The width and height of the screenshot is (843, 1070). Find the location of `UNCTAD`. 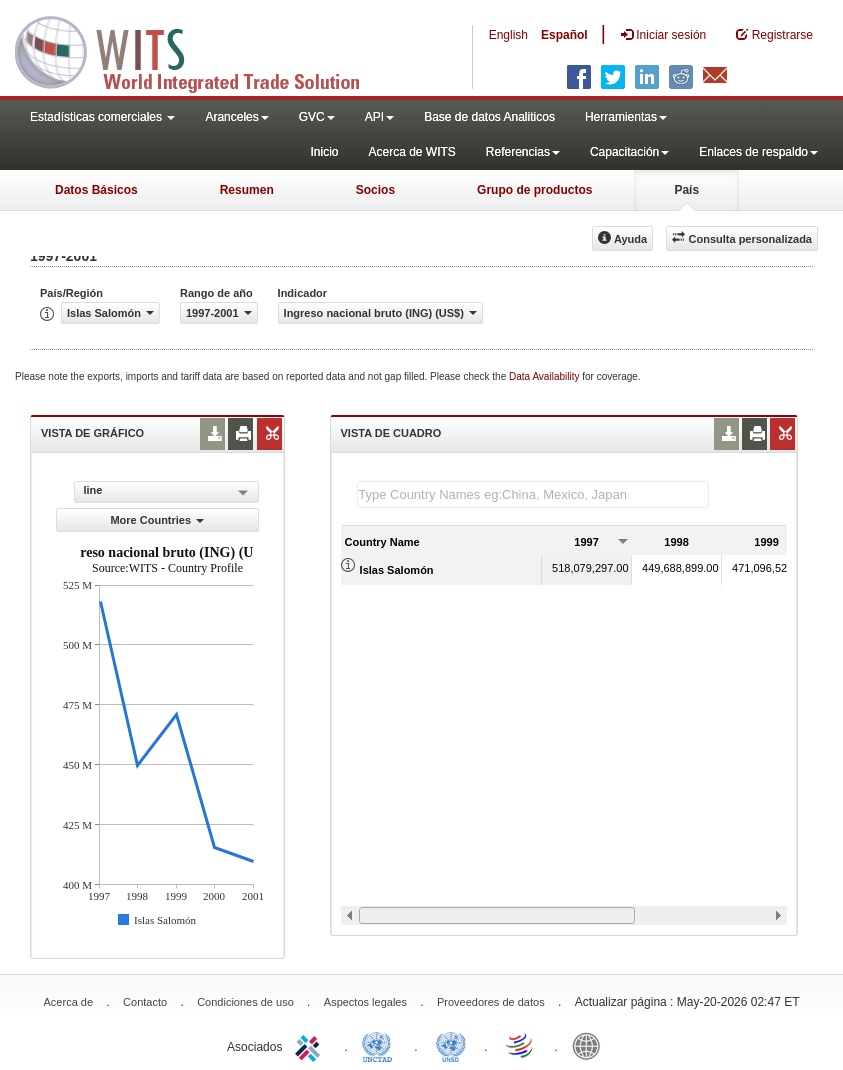

UNCTAD is located at coordinates (381, 1045).